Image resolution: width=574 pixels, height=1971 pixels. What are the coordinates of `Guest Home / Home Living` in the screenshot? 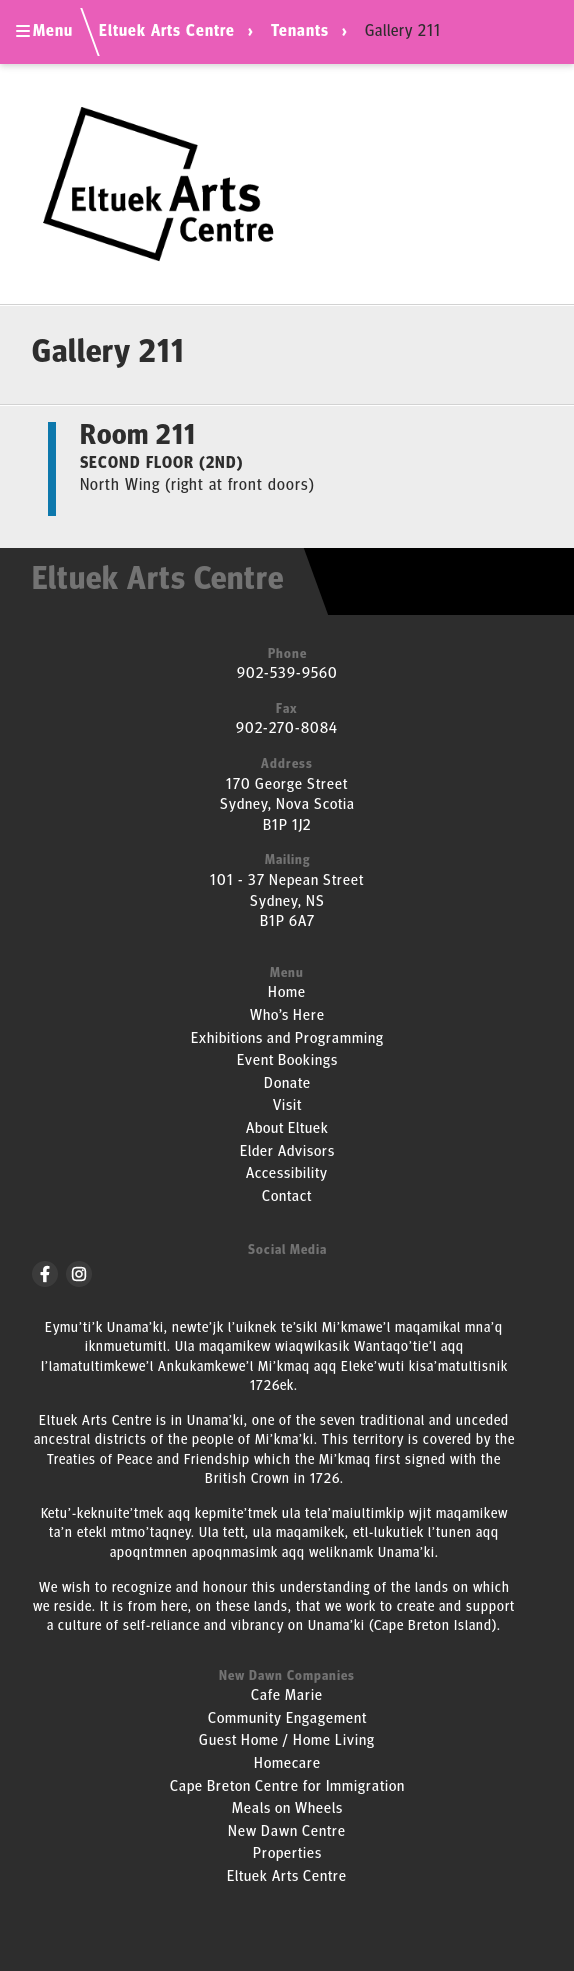 It's located at (287, 1741).